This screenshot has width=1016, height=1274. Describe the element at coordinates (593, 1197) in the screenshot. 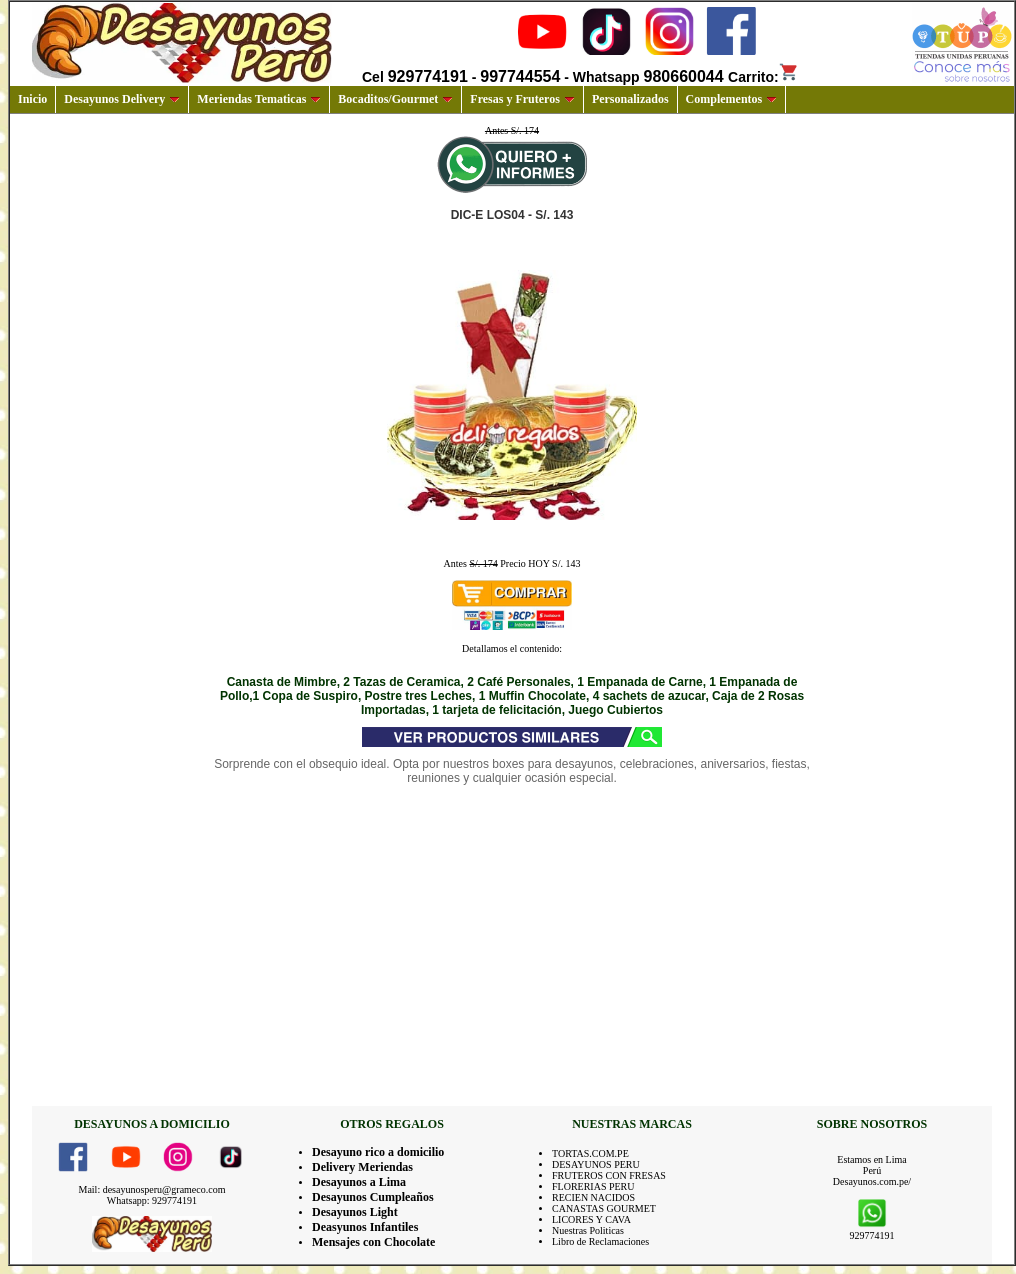

I see `RECIEN NACIDOS` at that location.